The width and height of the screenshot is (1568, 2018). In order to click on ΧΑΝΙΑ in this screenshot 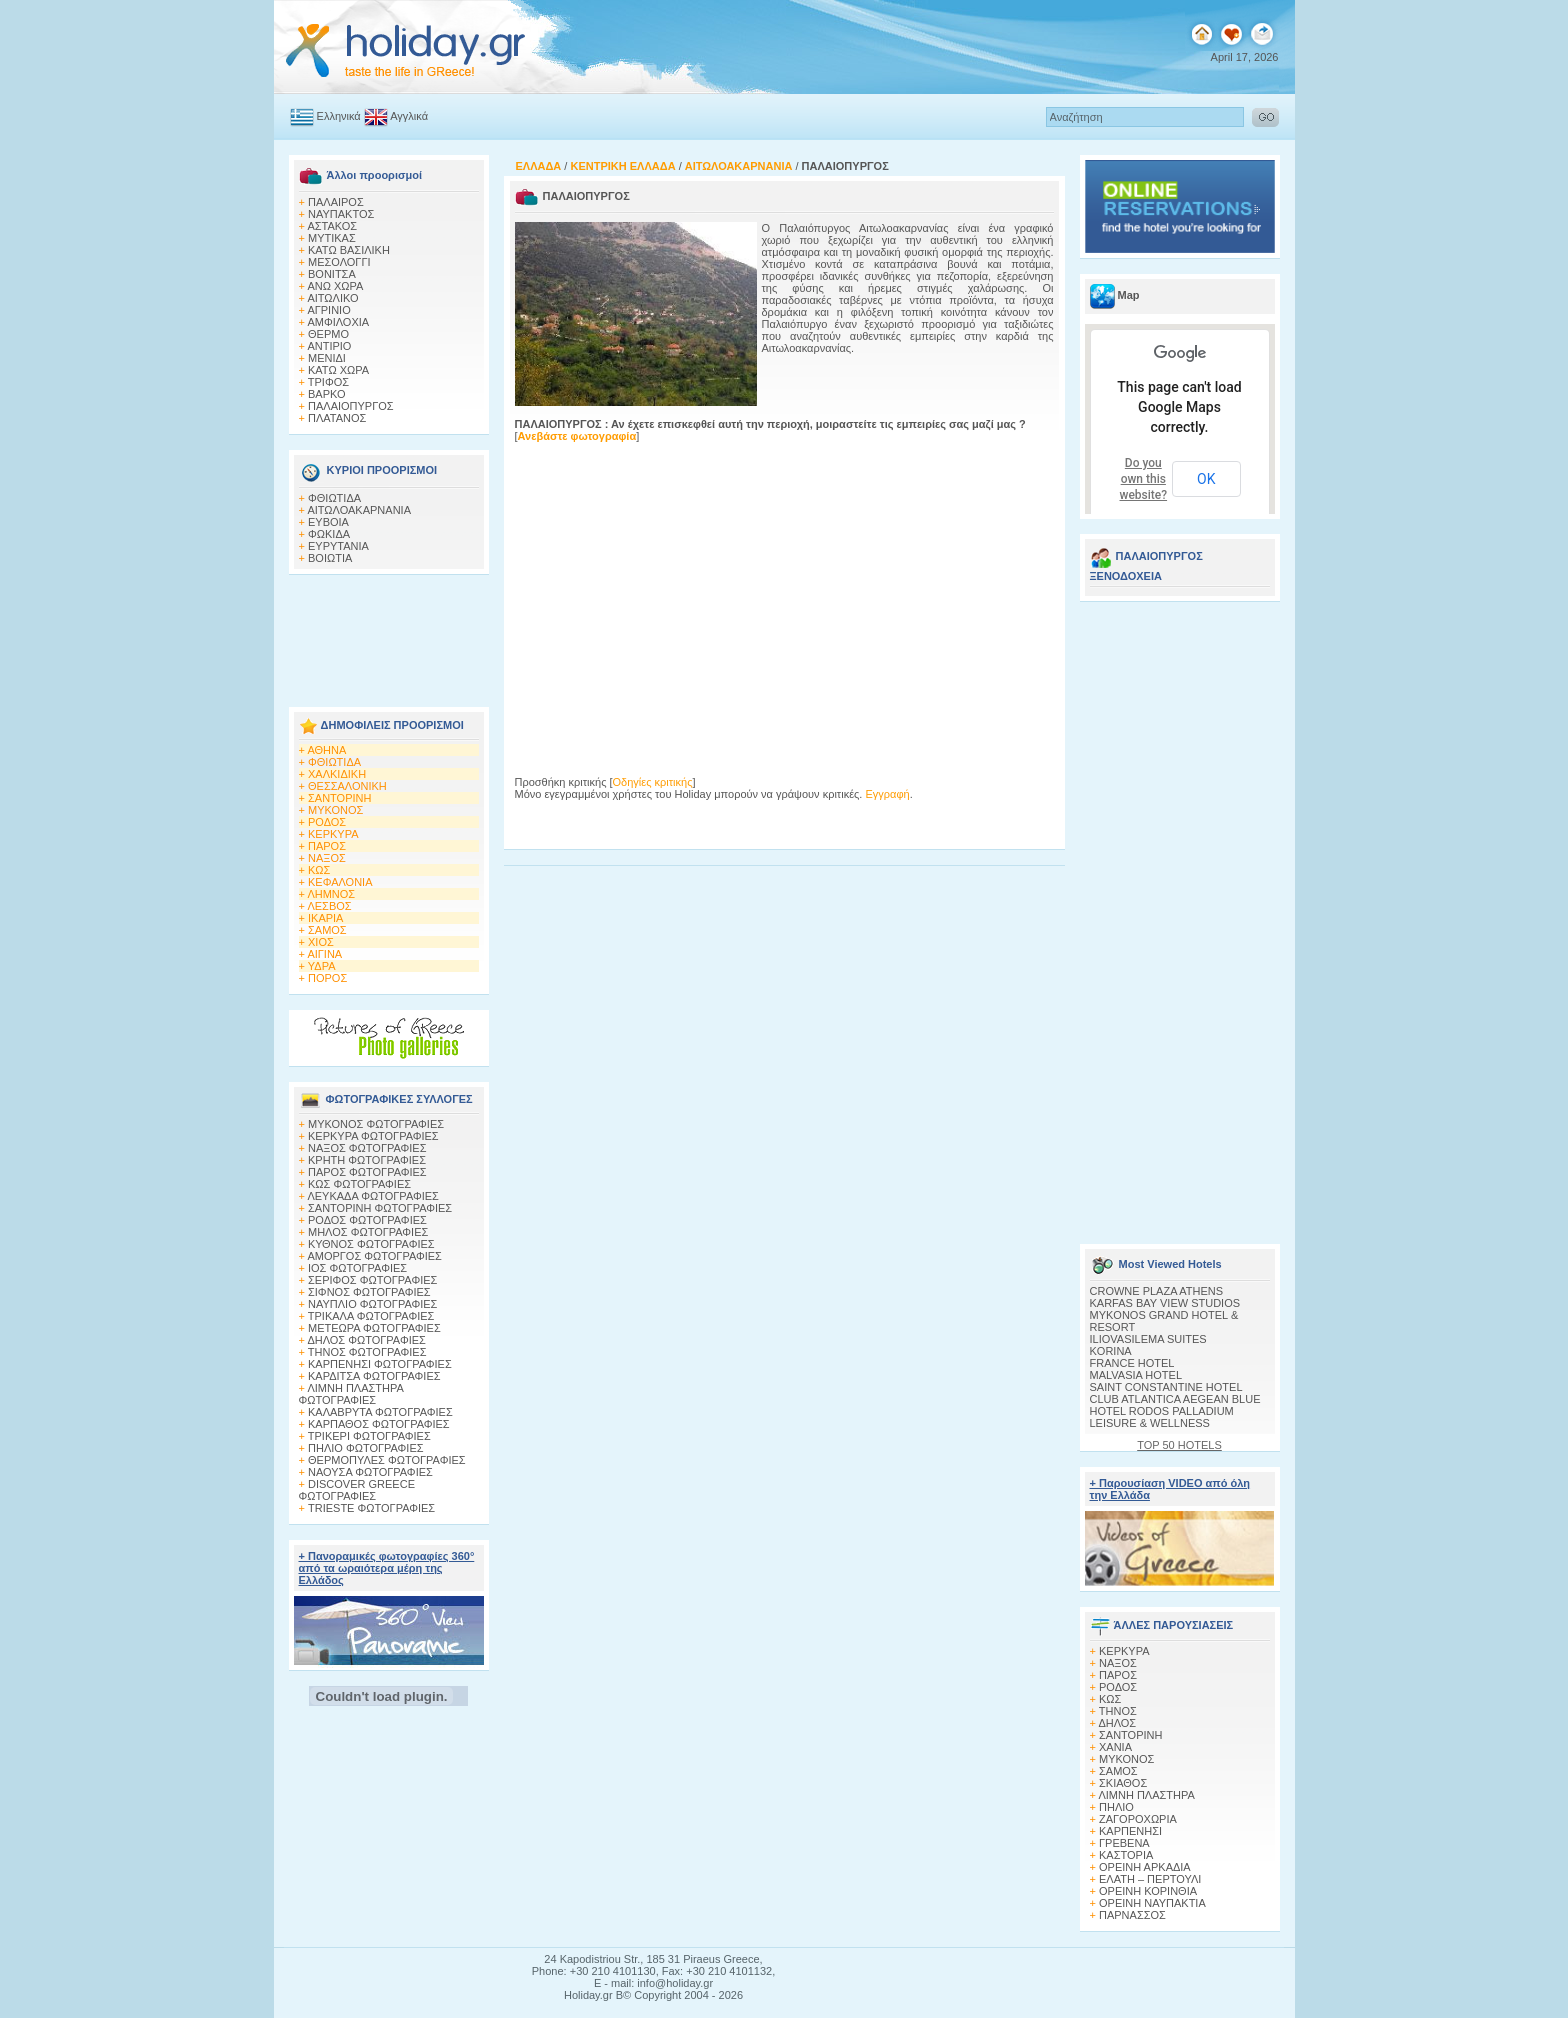, I will do `click(1115, 1747)`.